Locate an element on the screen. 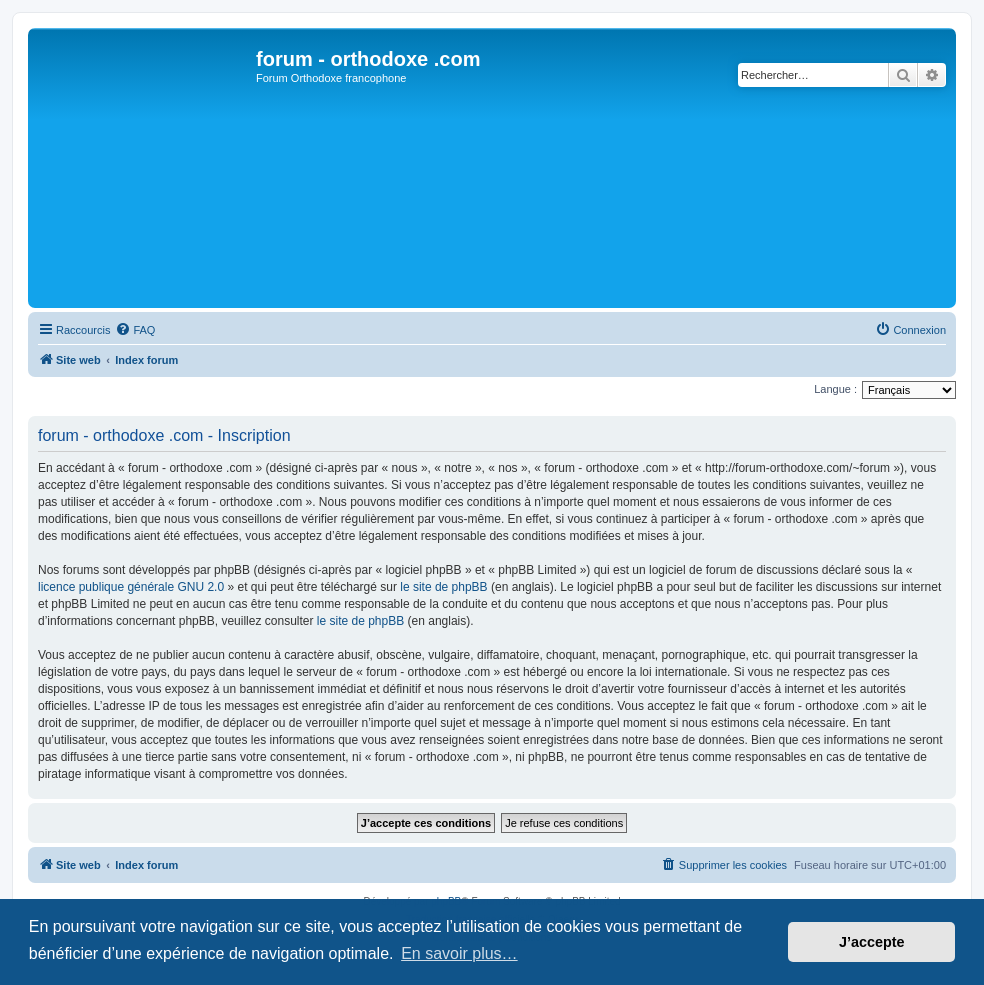 Image resolution: width=984 pixels, height=985 pixels. le site de phpBB is located at coordinates (443, 587).